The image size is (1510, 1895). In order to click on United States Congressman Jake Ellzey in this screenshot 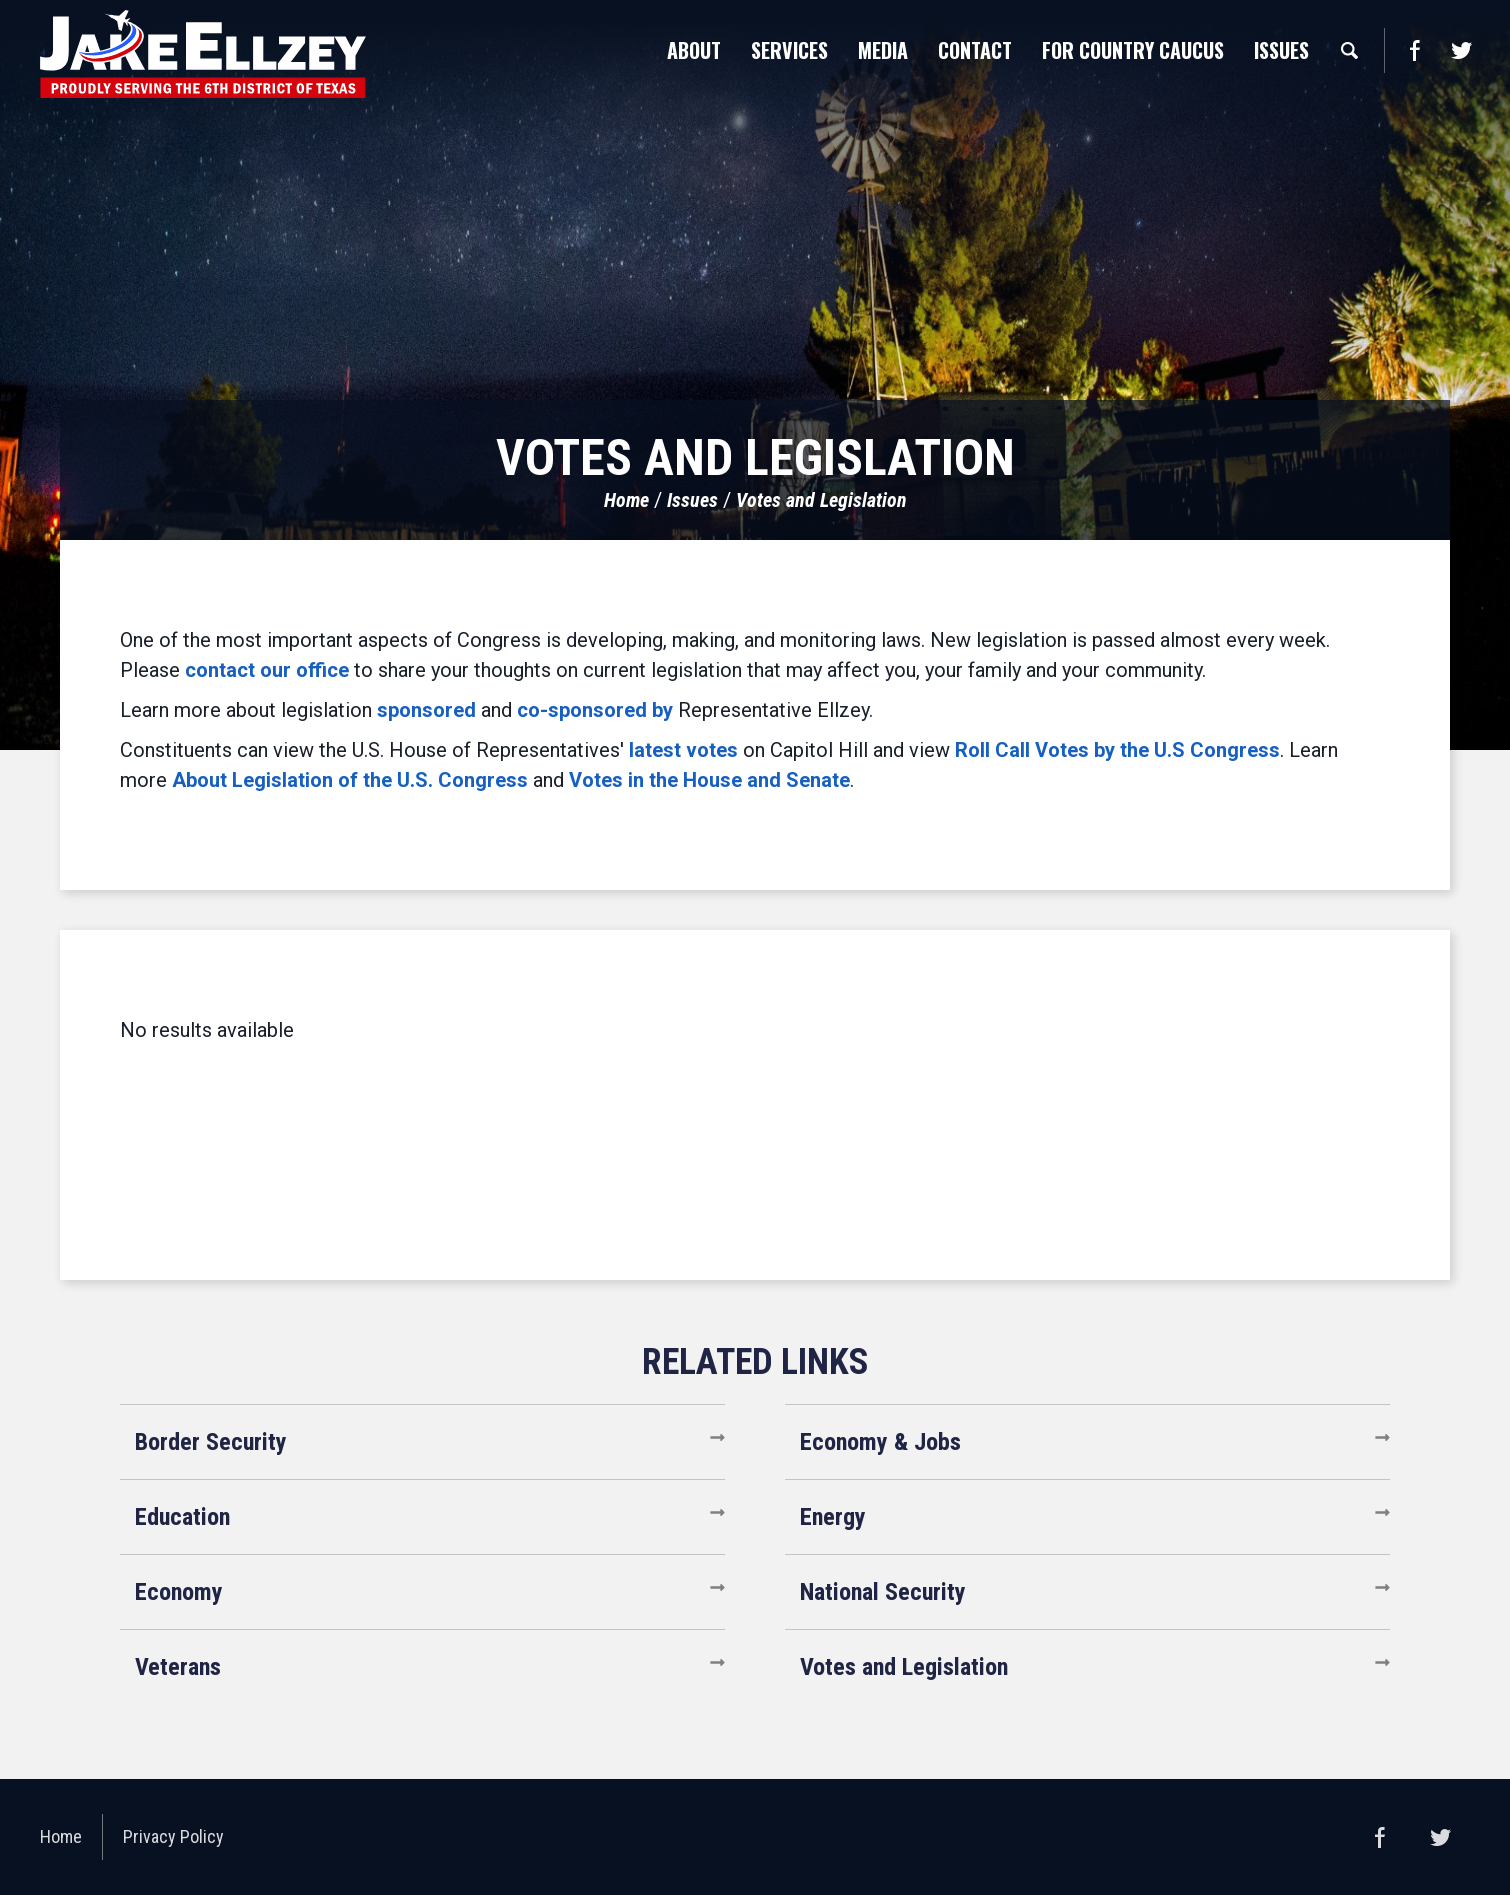, I will do `click(203, 54)`.